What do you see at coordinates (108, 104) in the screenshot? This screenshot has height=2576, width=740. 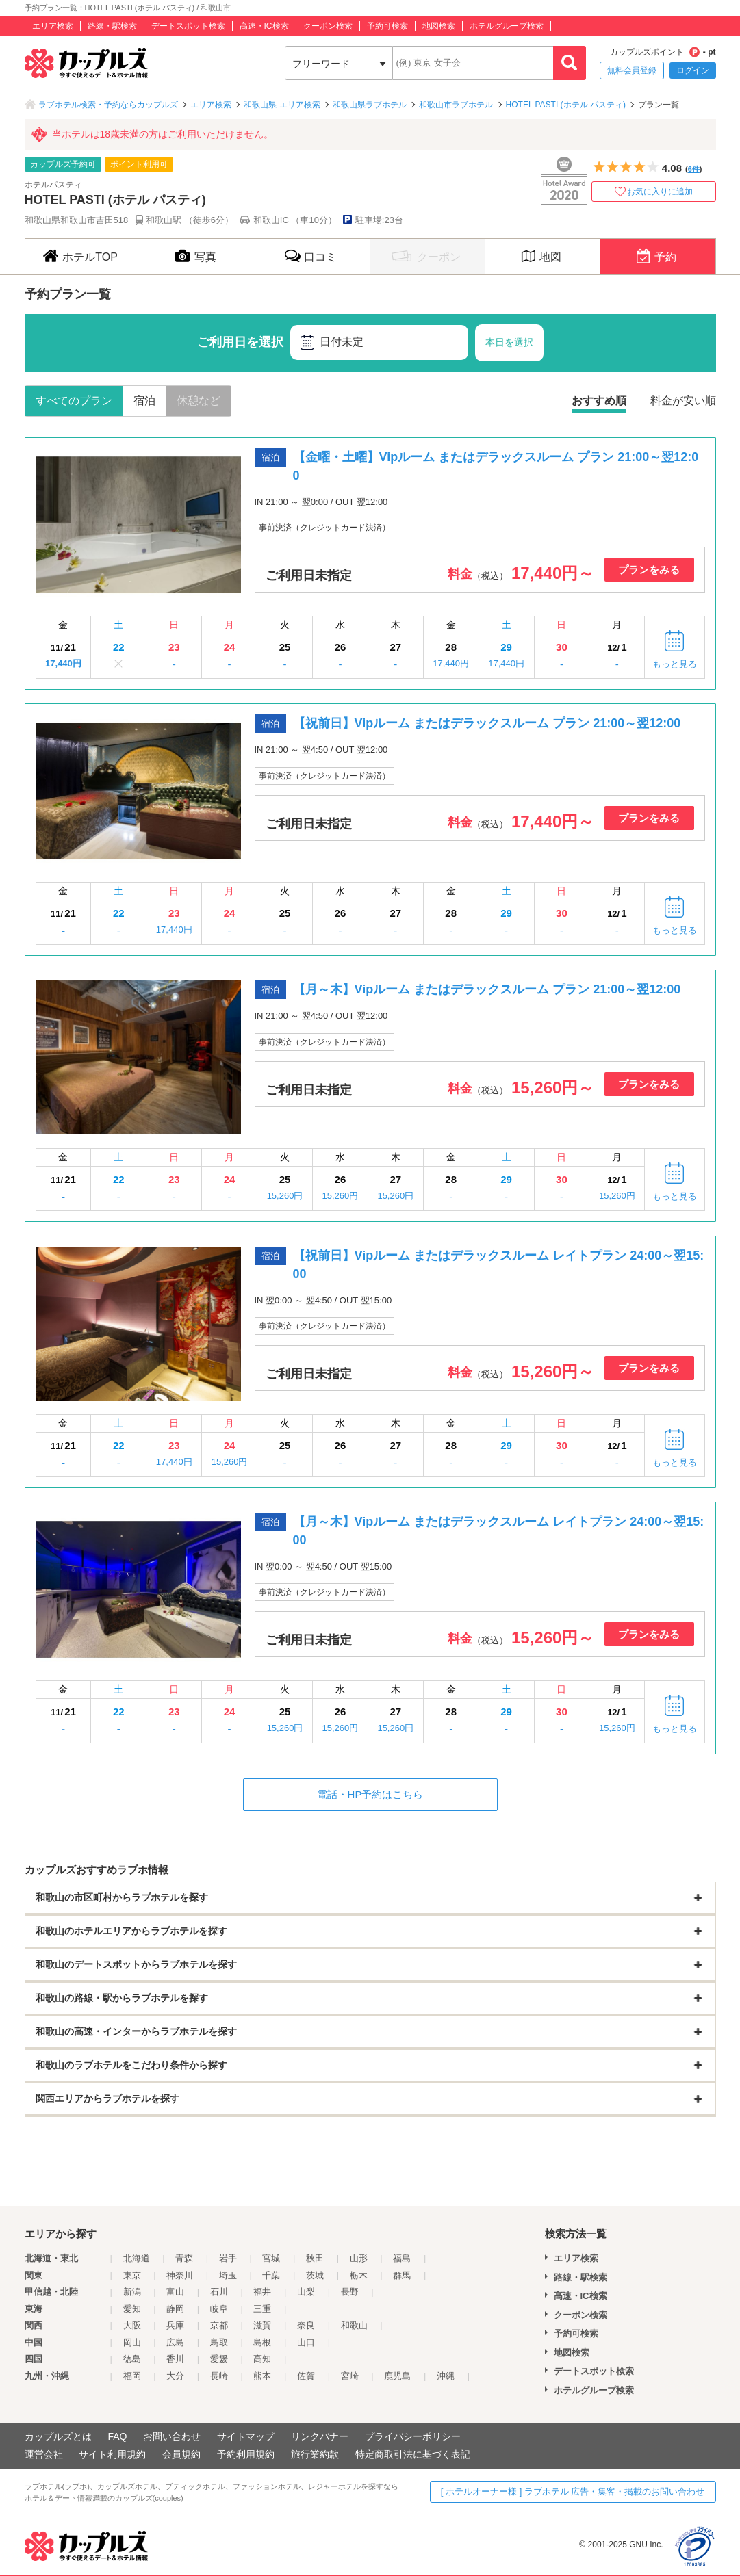 I see `ラブホテル検索・予約ならカップルズ` at bounding box center [108, 104].